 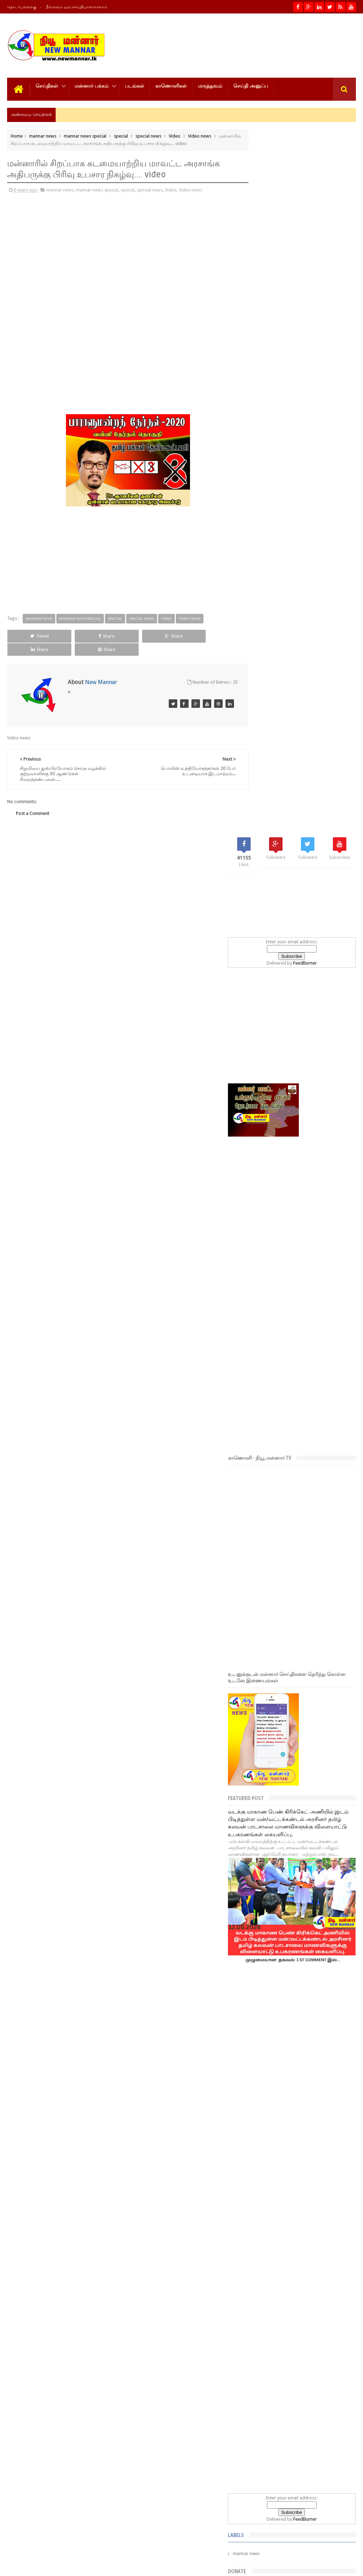 What do you see at coordinates (210, 85) in the screenshot?
I see `மருத்துவம்` at bounding box center [210, 85].